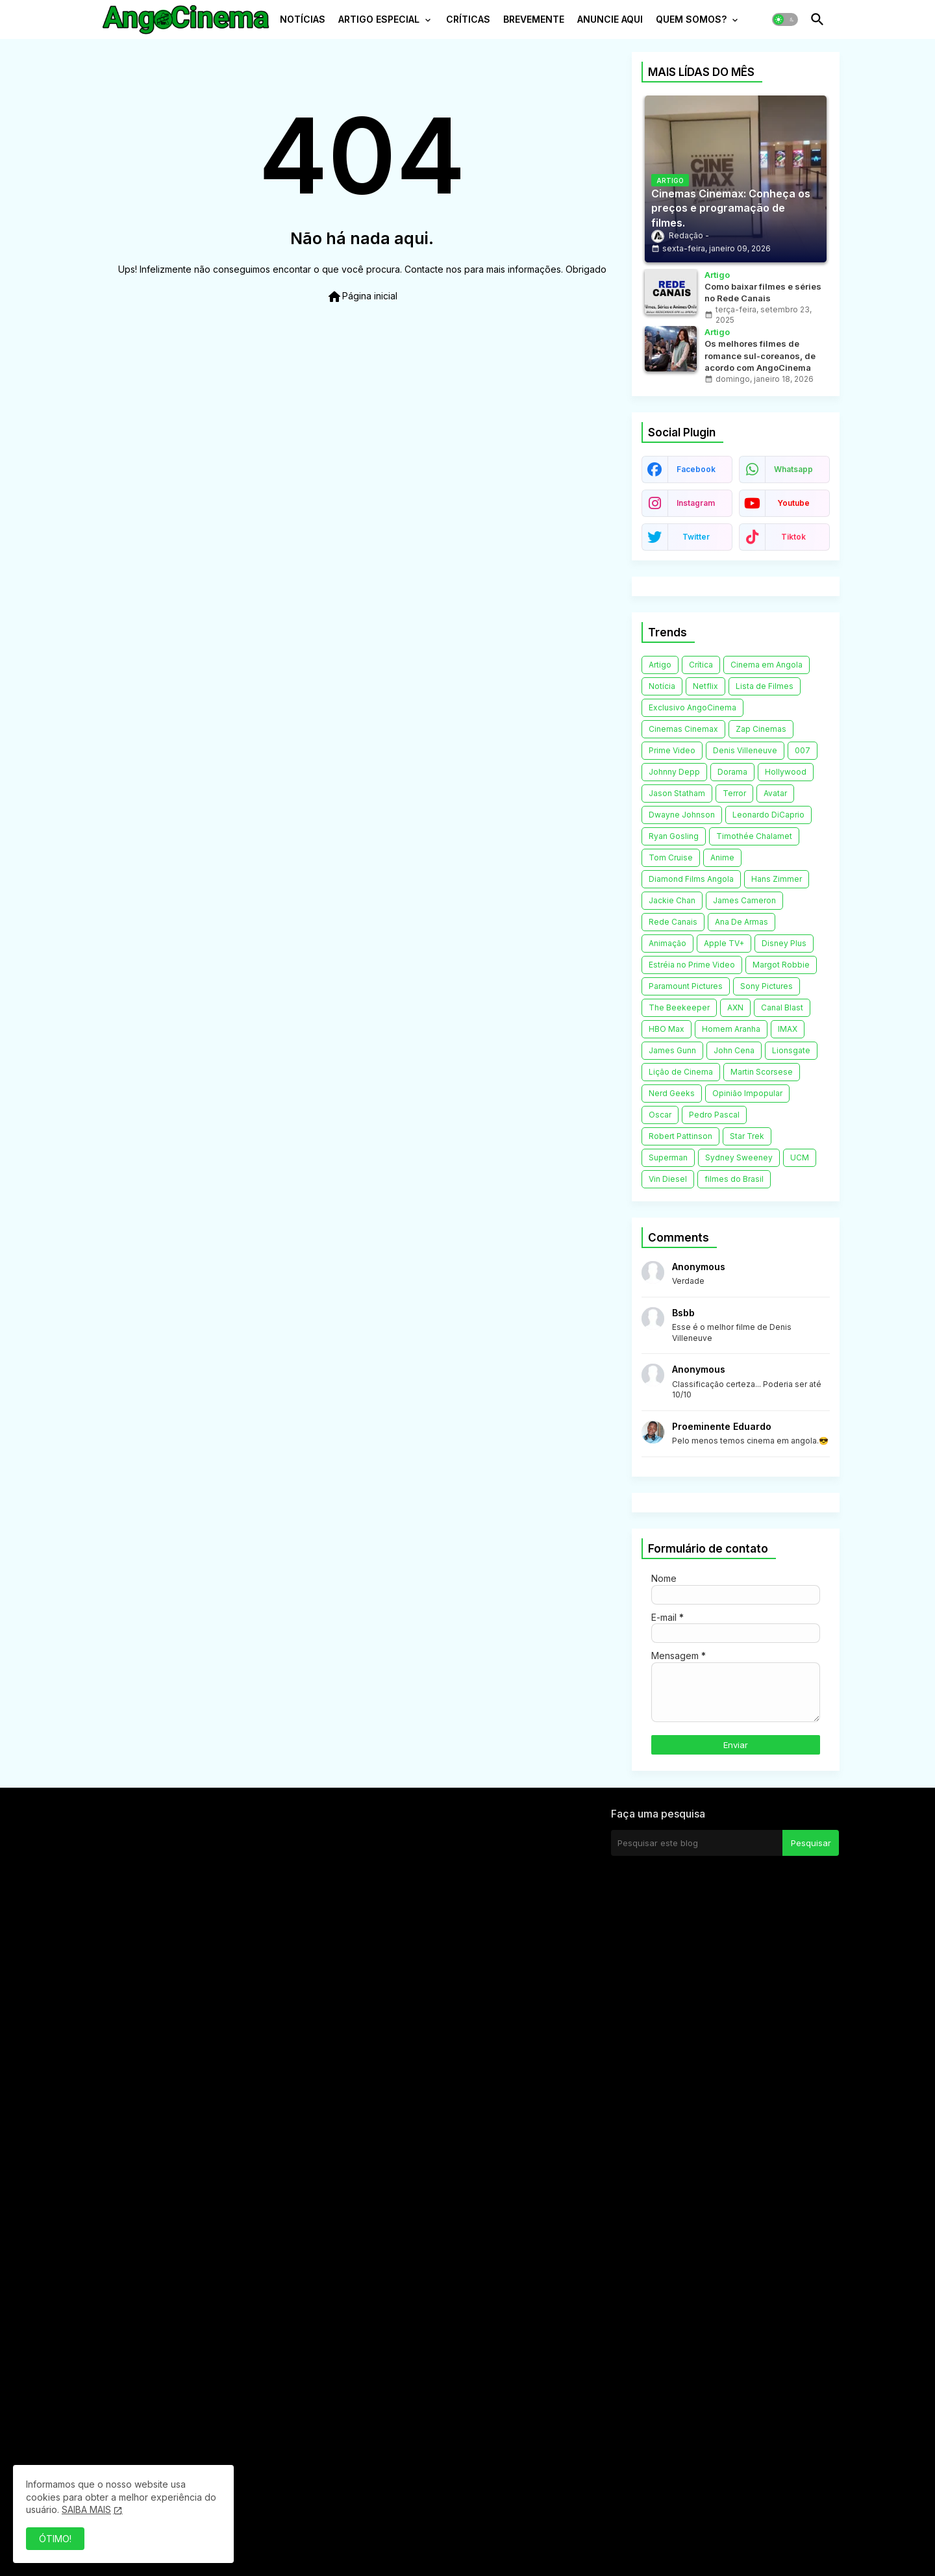  I want to click on Tom Cruise, so click(671, 857).